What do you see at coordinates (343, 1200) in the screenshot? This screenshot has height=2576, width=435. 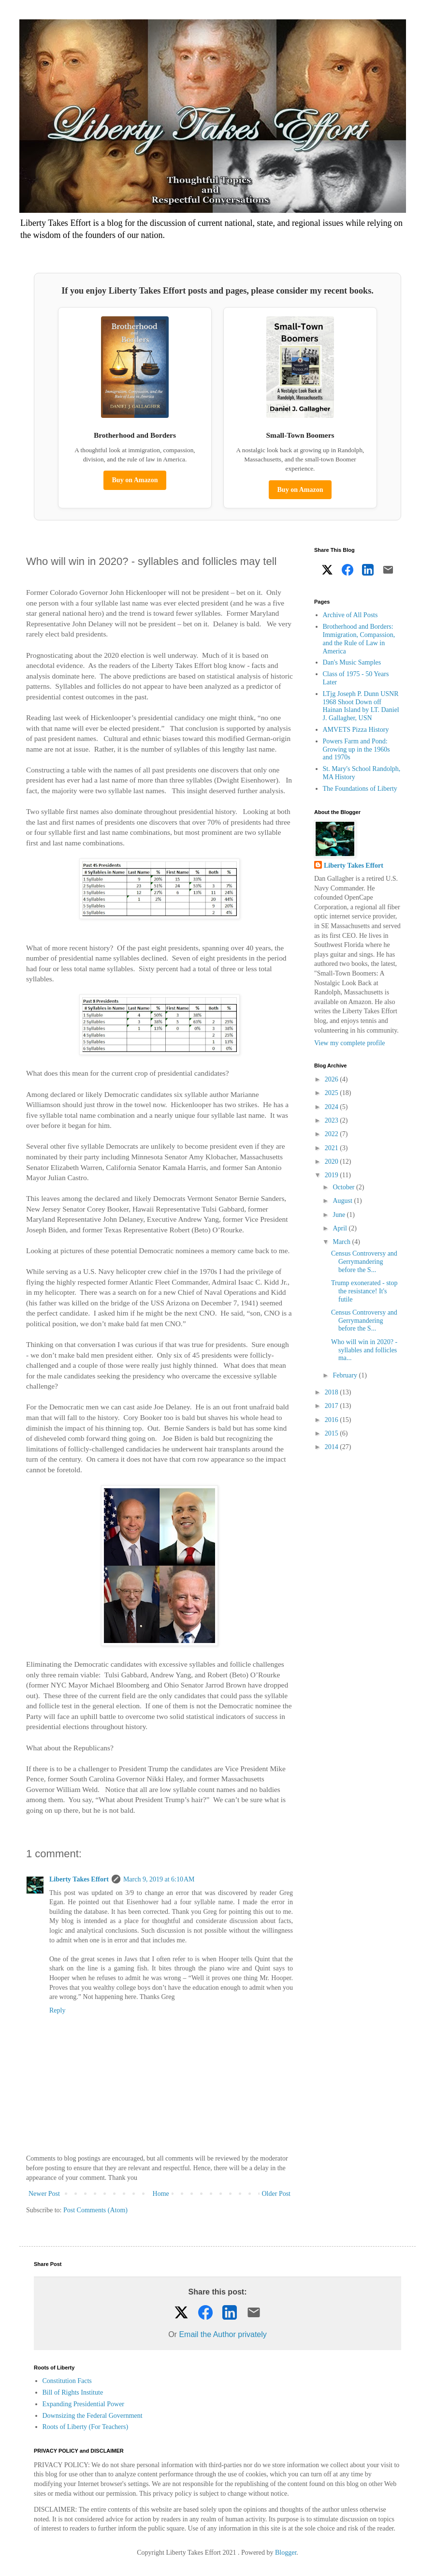 I see `August` at bounding box center [343, 1200].